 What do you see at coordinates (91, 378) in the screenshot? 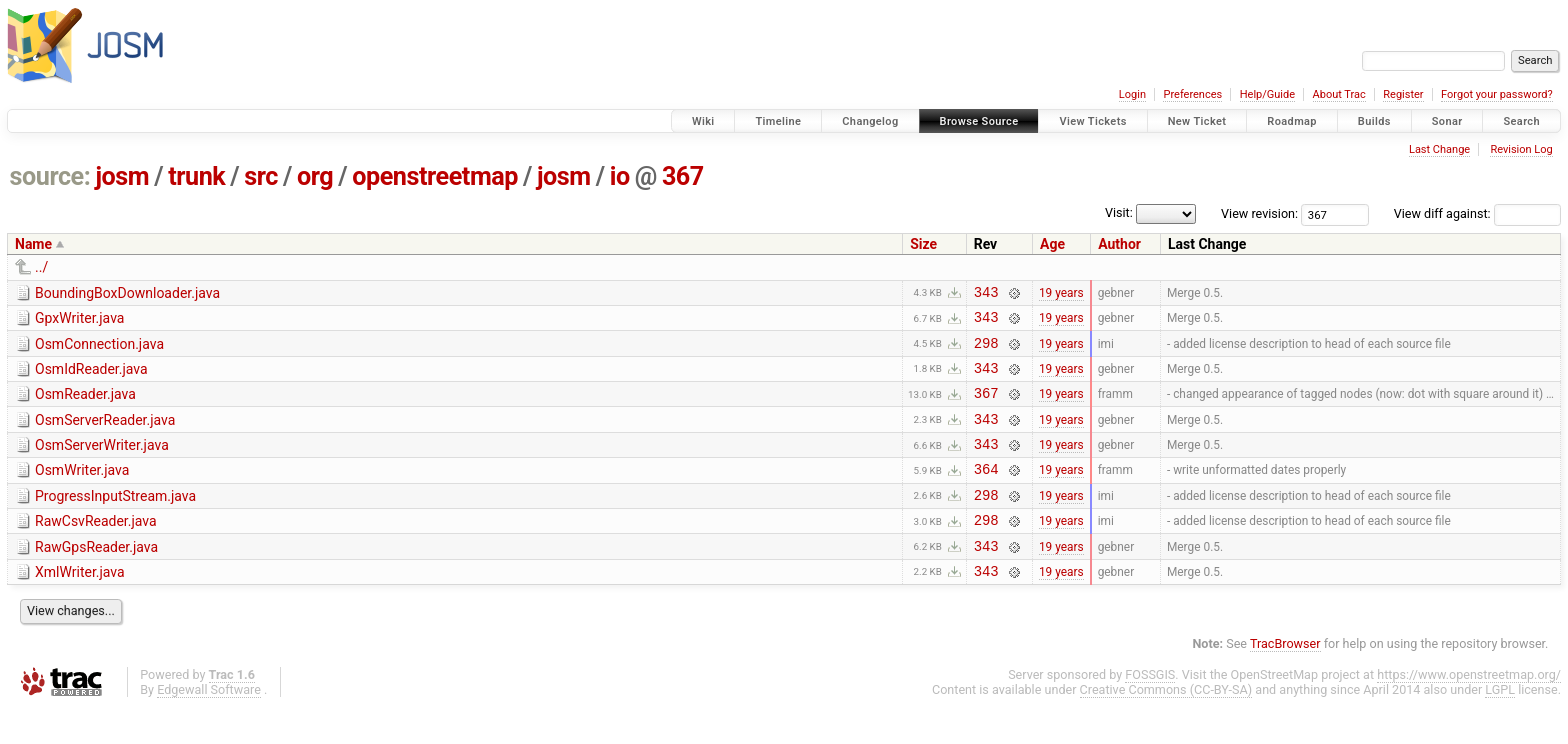
I see `OsmIdReader.java` at bounding box center [91, 378].